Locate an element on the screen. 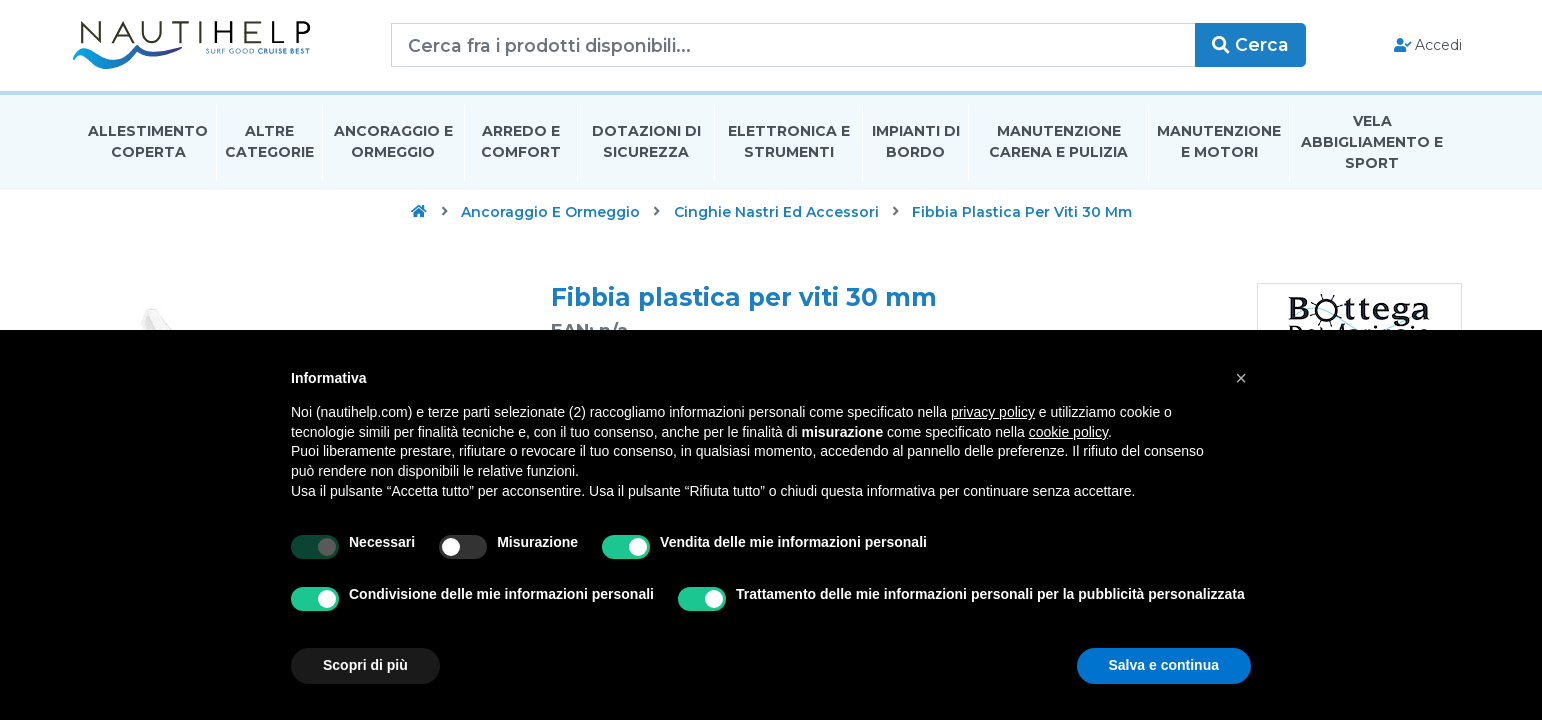 The width and height of the screenshot is (1542, 720). Vela Abbigliamento E Sport is located at coordinates (1372, 144).